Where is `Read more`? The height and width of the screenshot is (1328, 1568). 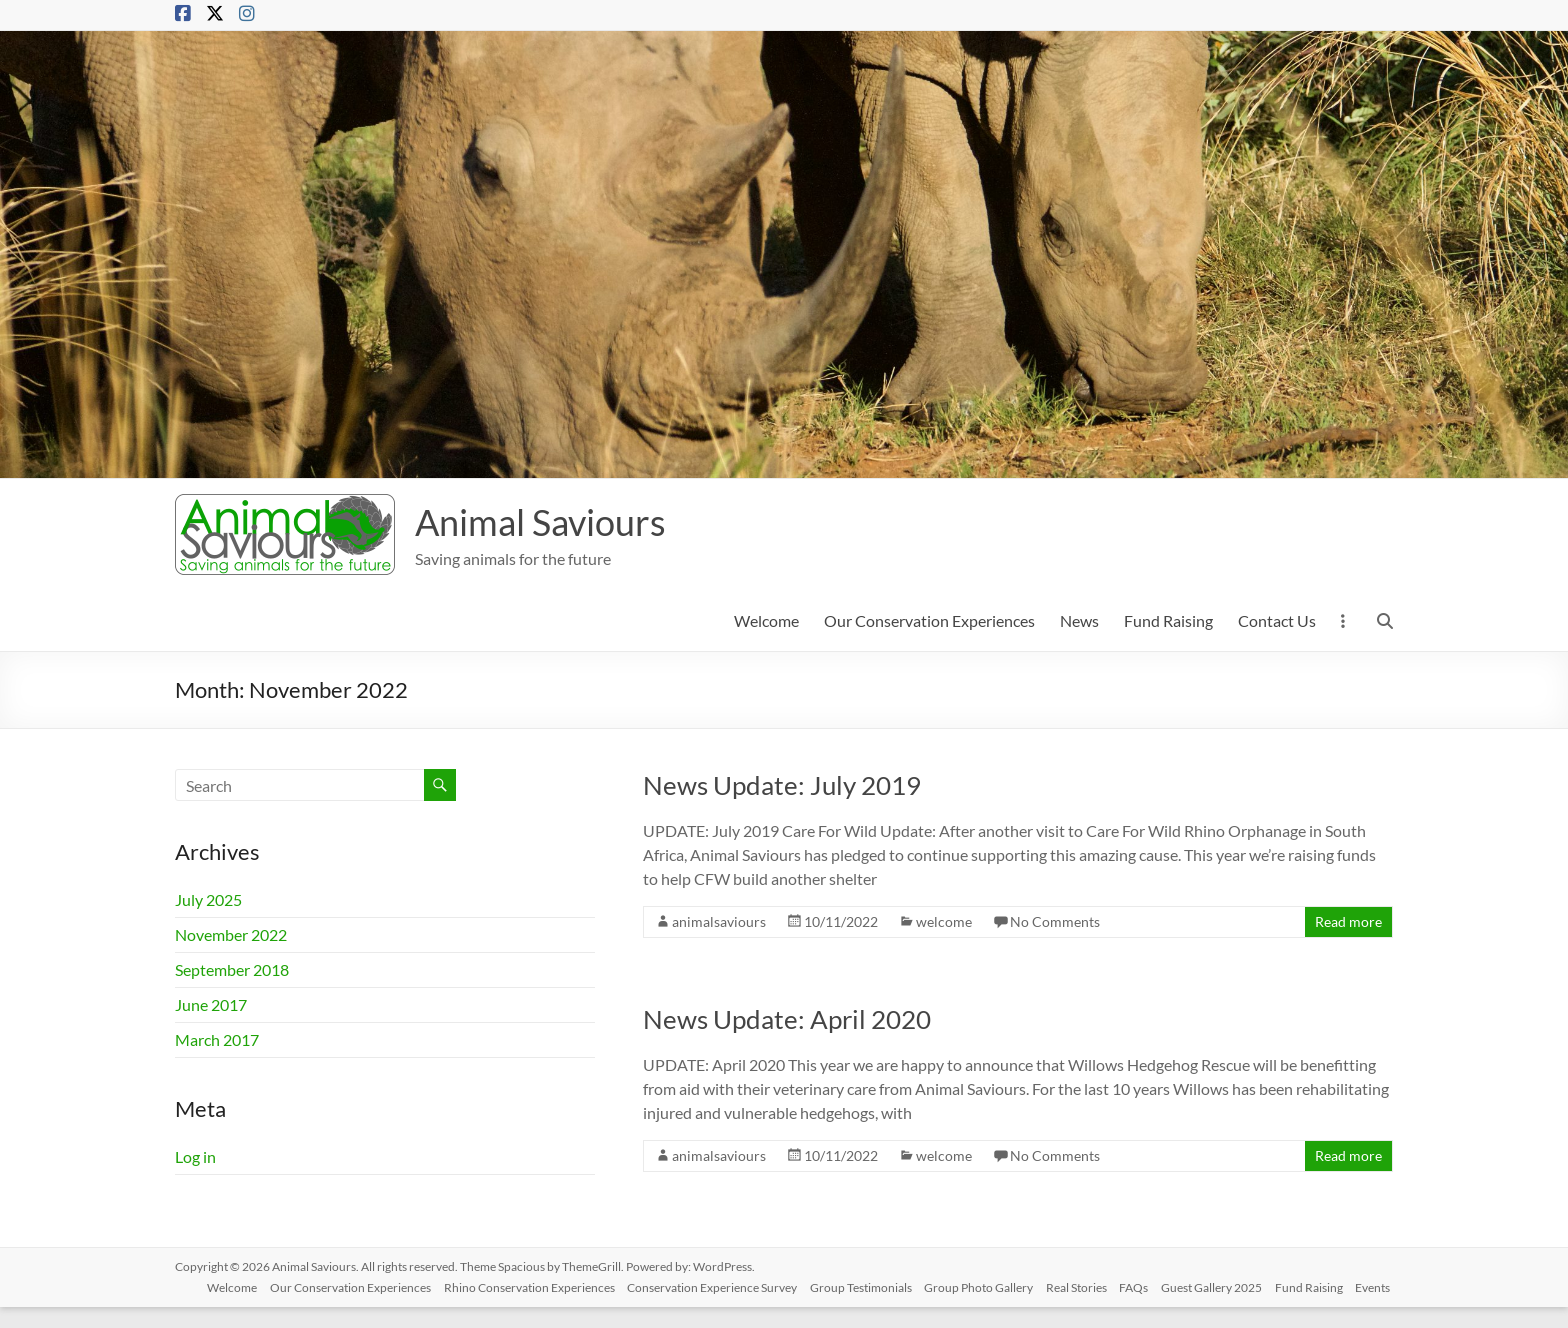 Read more is located at coordinates (1348, 921).